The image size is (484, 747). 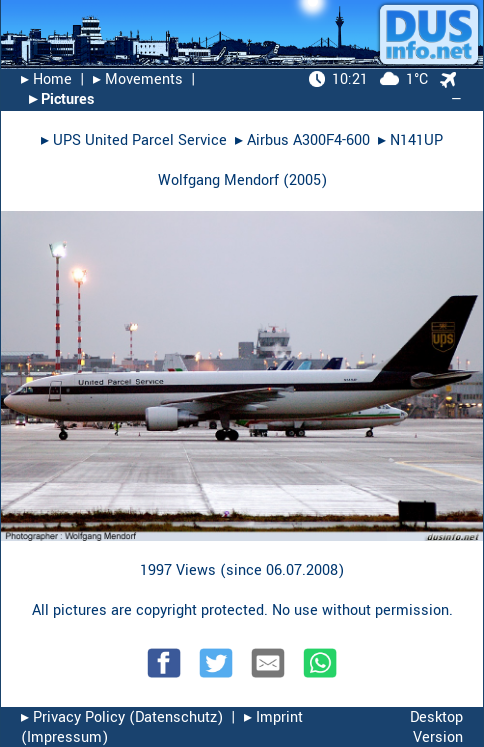 I want to click on Airbus A300F4-600, so click(x=308, y=140).